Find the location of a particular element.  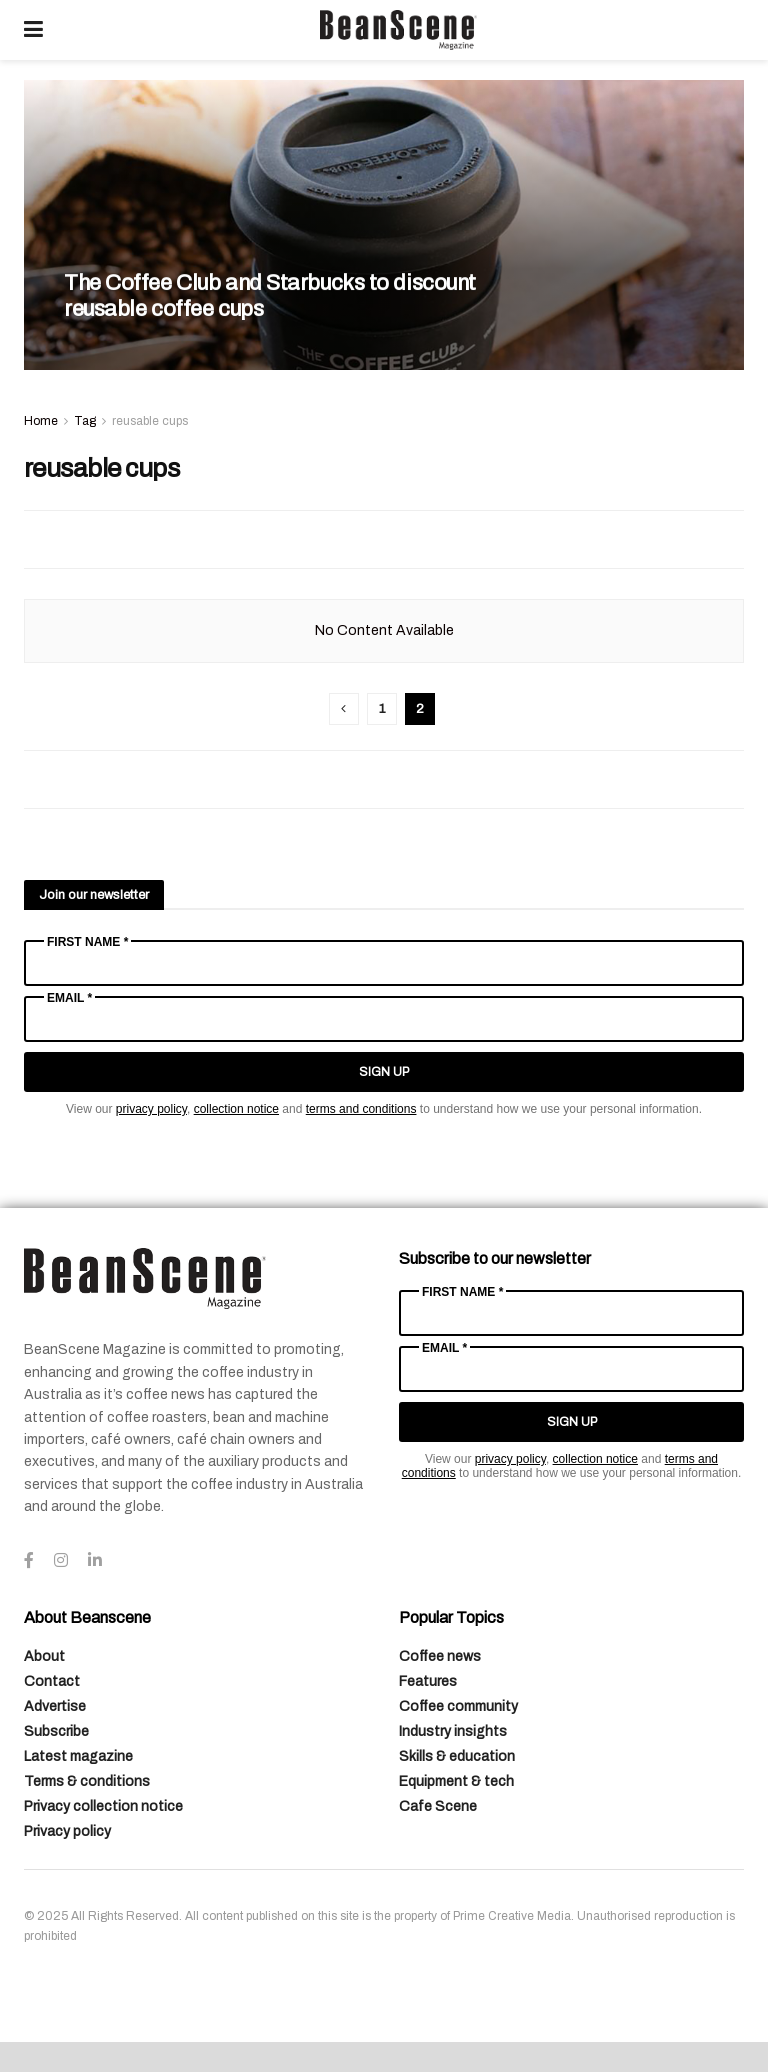

About is located at coordinates (44, 1656).